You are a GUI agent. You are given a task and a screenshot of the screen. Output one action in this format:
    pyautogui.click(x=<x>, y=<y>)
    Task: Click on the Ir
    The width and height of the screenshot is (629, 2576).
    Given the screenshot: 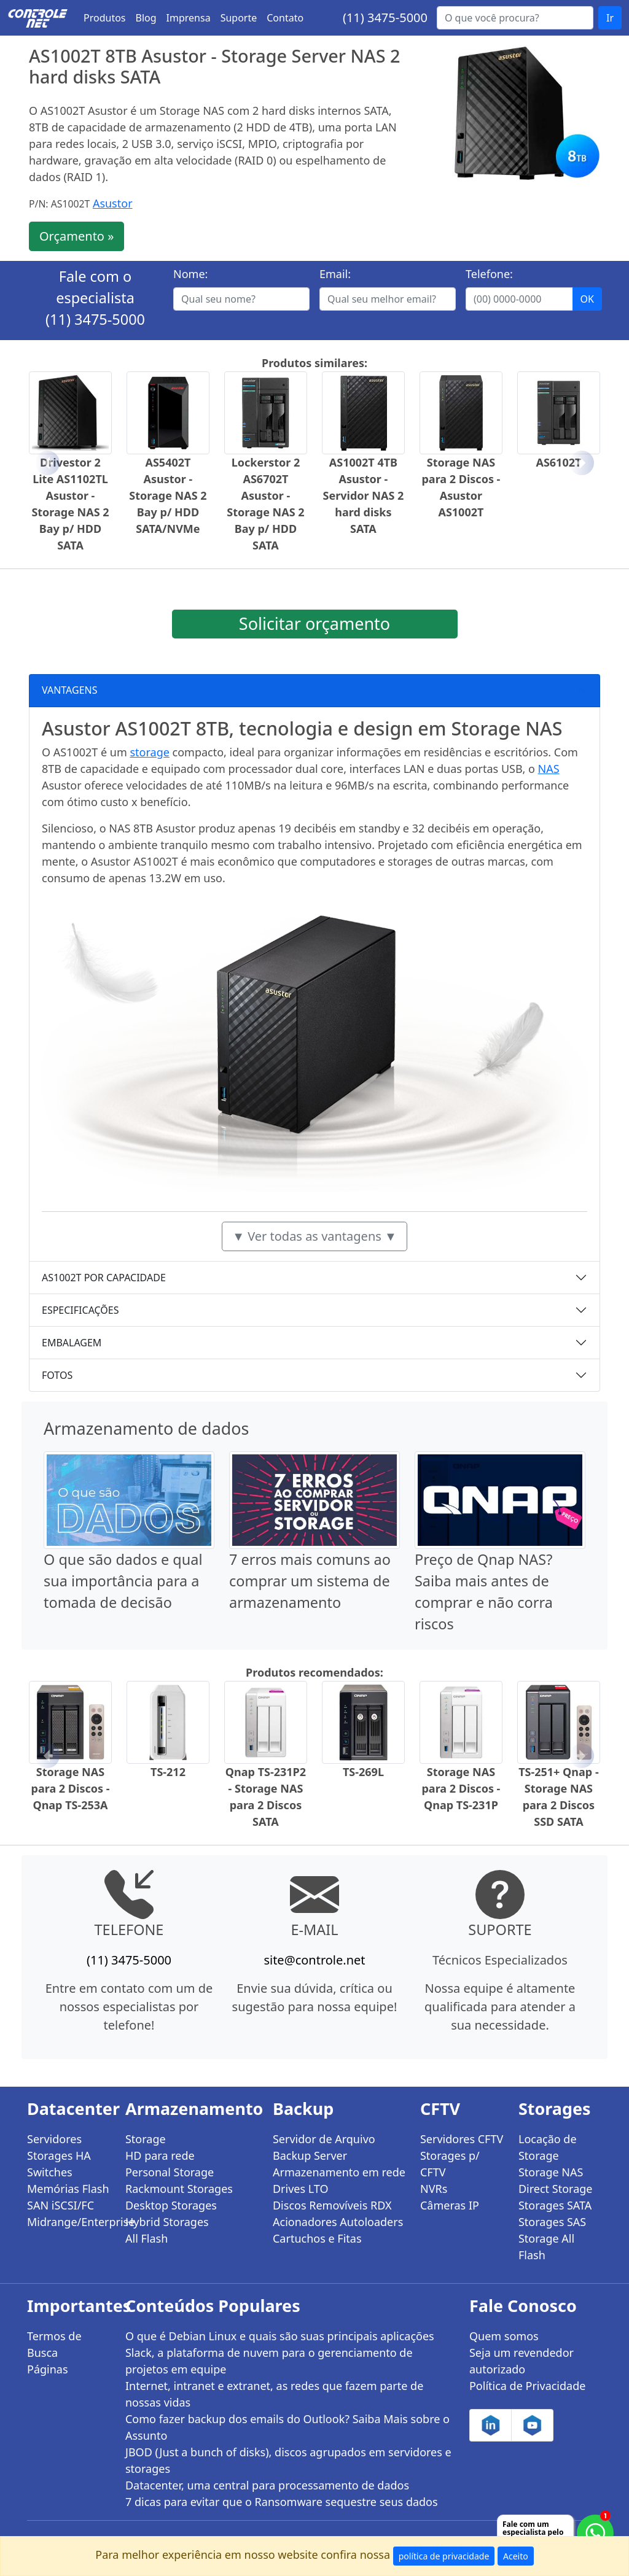 What is the action you would take?
    pyautogui.click(x=610, y=18)
    